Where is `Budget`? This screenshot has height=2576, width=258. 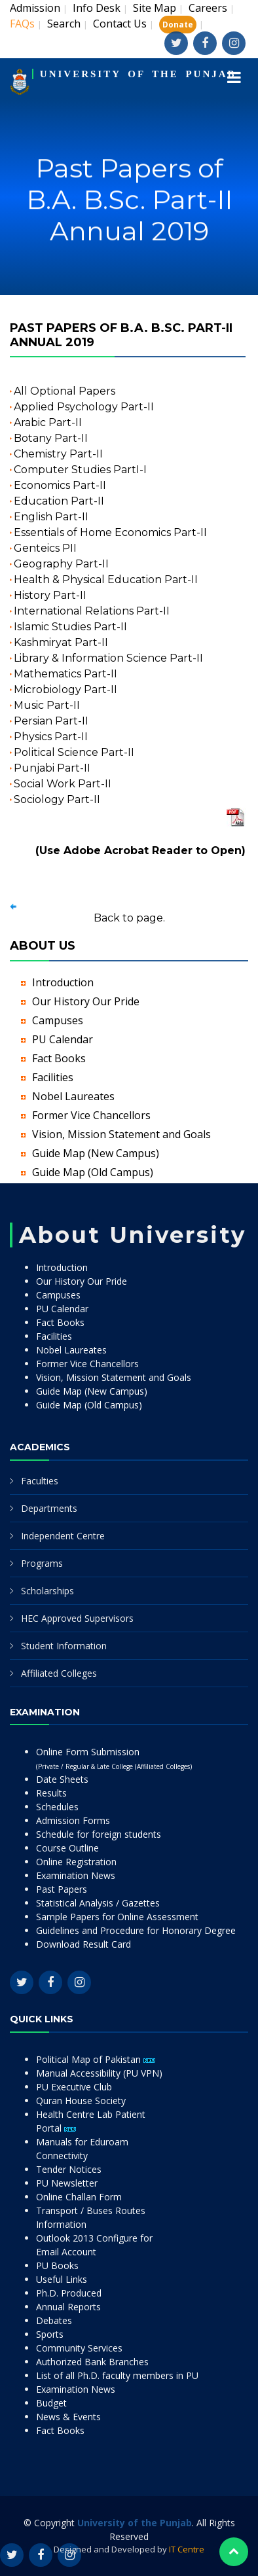 Budget is located at coordinates (51, 2403).